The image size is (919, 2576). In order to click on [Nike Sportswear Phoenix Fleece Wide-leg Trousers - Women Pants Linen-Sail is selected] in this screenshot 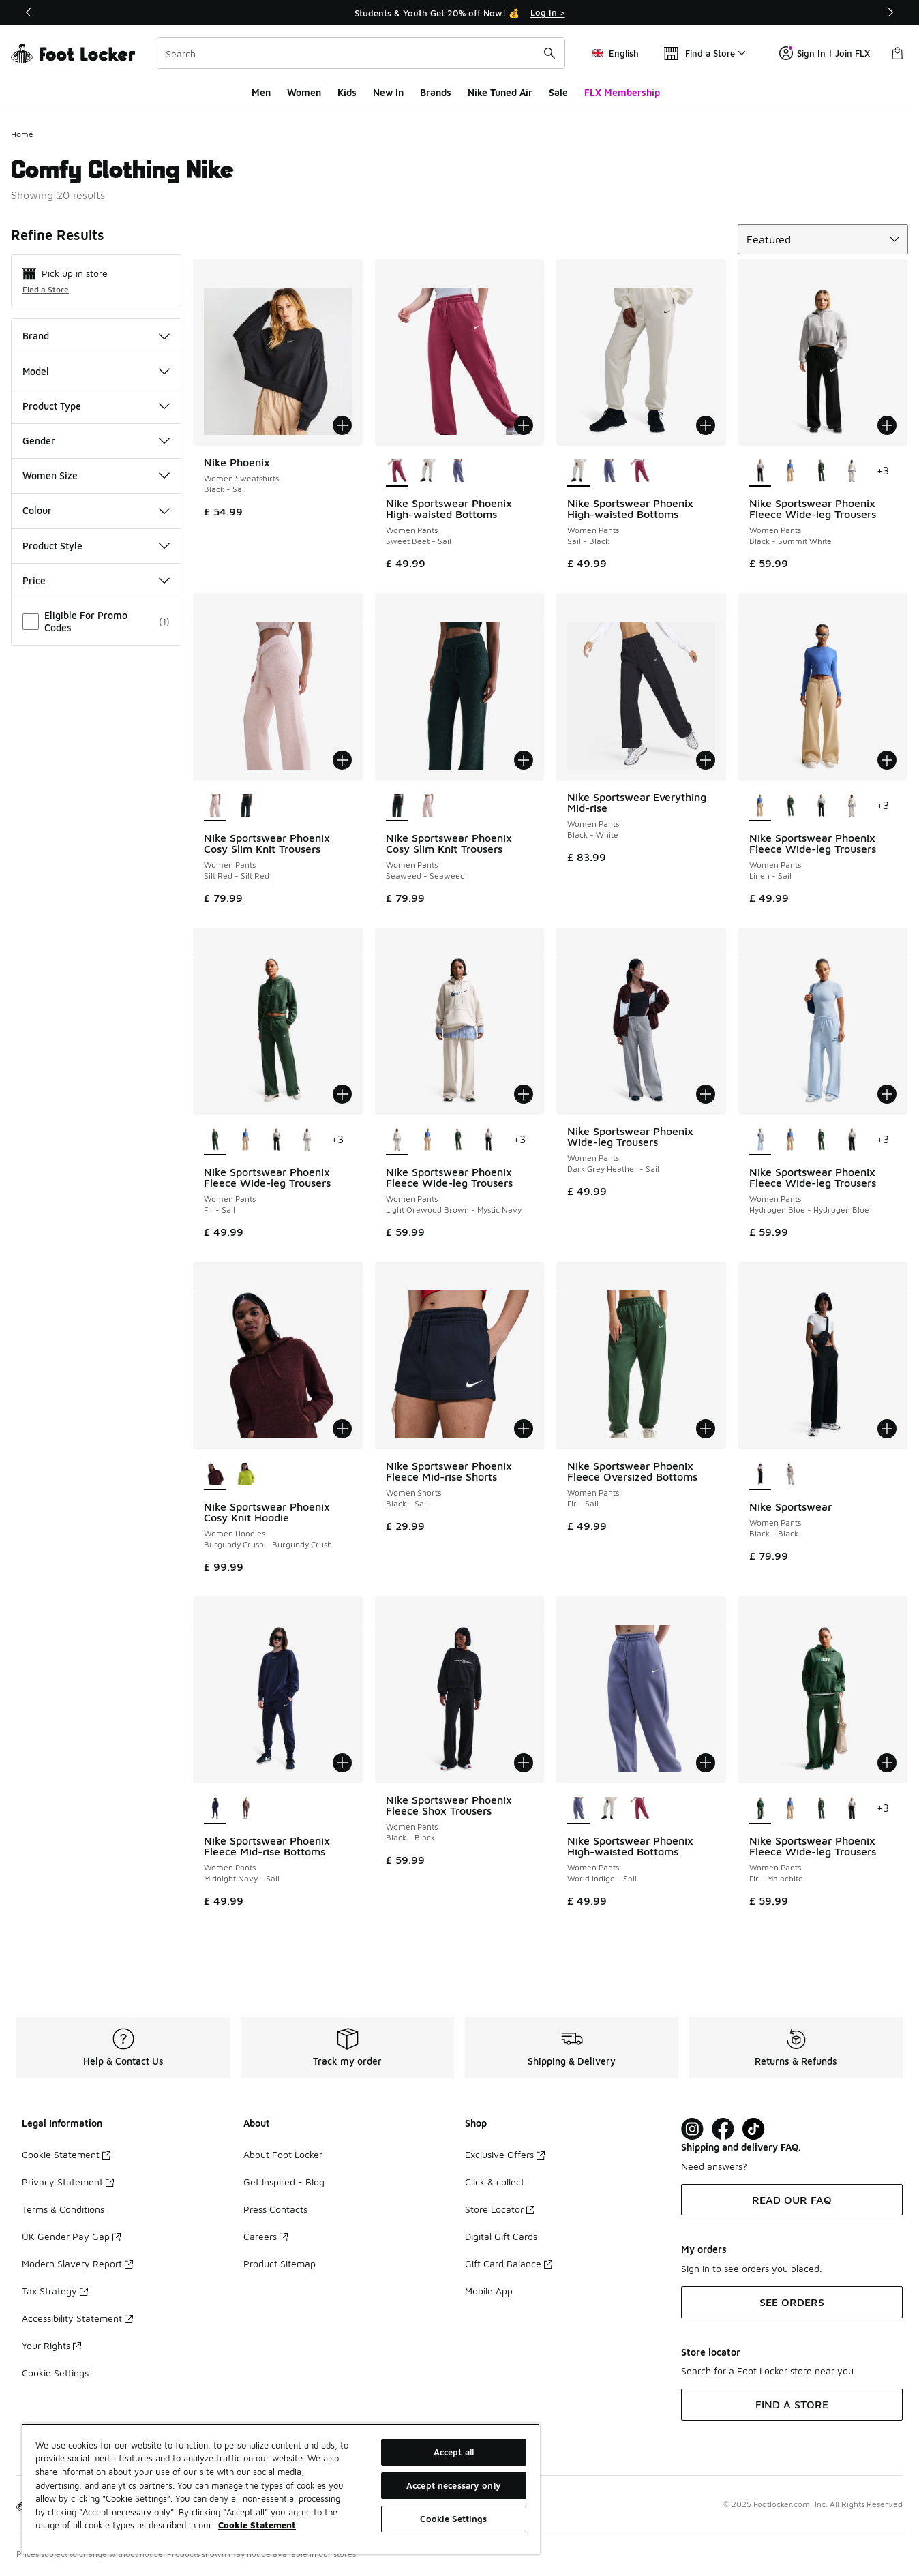, I will do `click(760, 806)`.